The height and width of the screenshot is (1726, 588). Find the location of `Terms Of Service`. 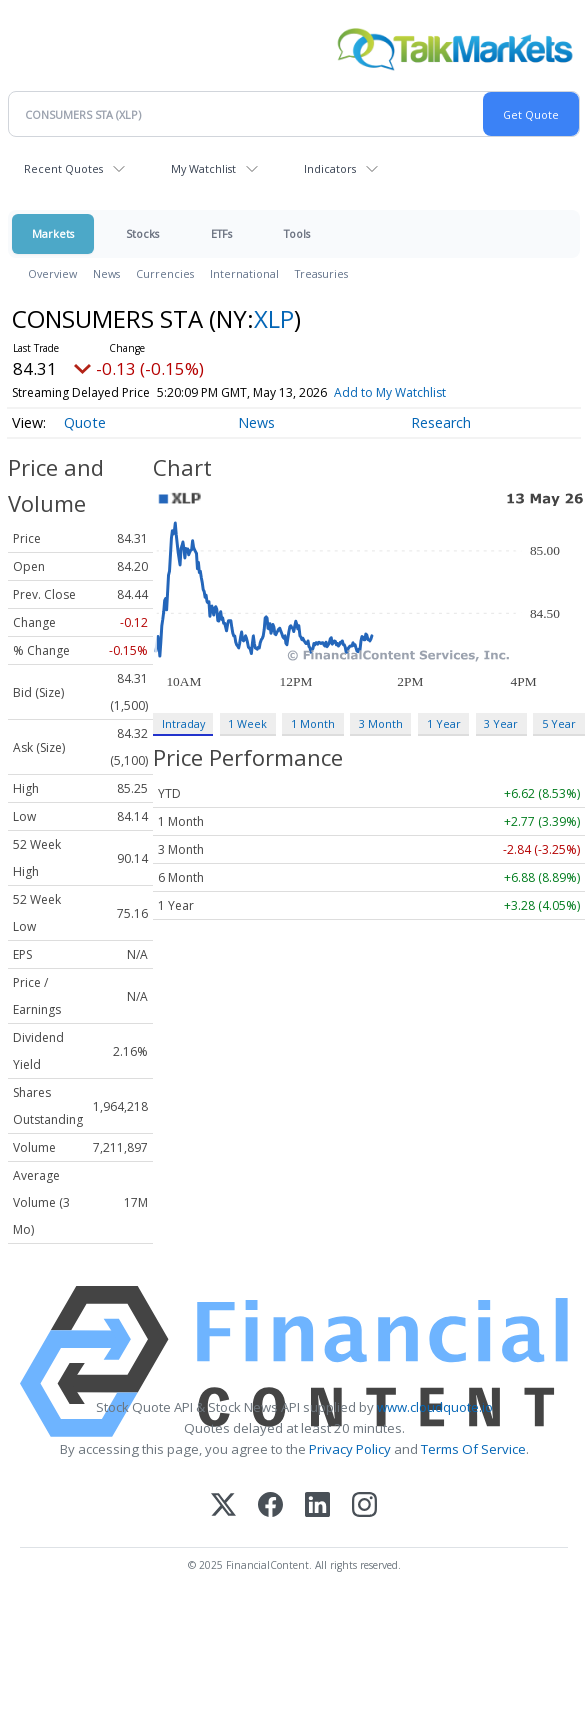

Terms Of Service is located at coordinates (473, 1449).